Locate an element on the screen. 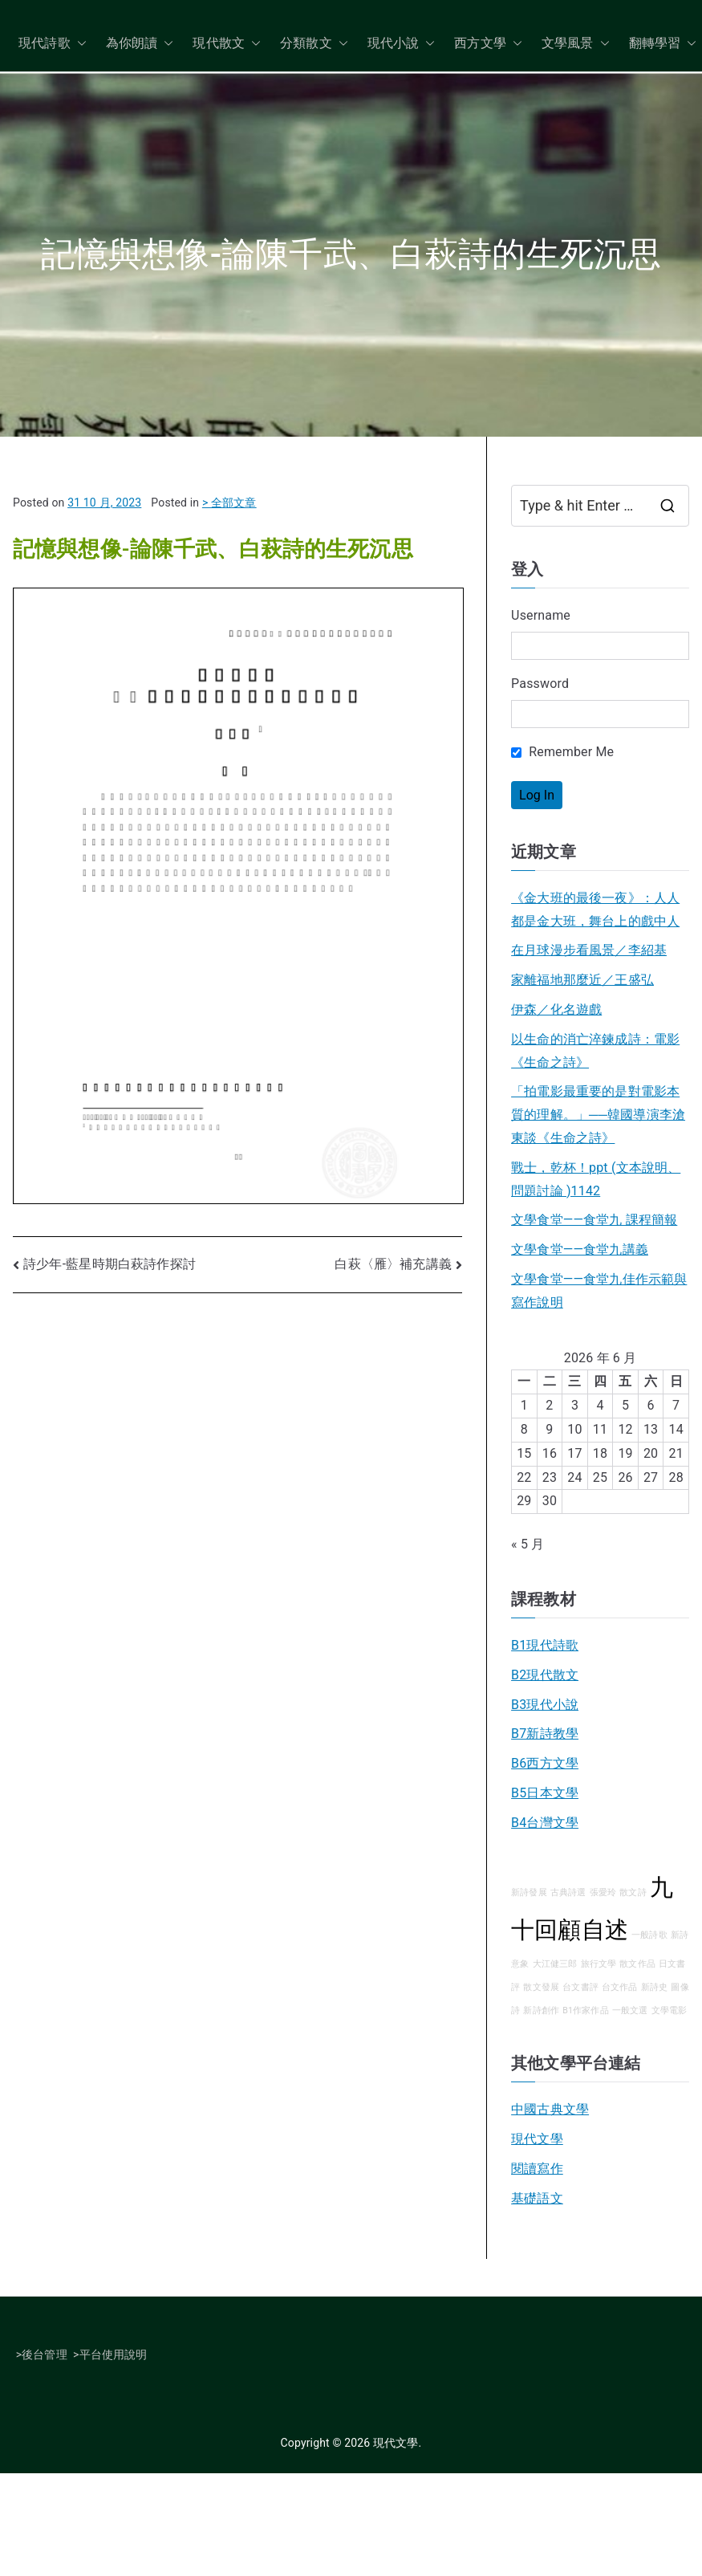 The image size is (702, 2576). 台文書評 is located at coordinates (580, 1987).